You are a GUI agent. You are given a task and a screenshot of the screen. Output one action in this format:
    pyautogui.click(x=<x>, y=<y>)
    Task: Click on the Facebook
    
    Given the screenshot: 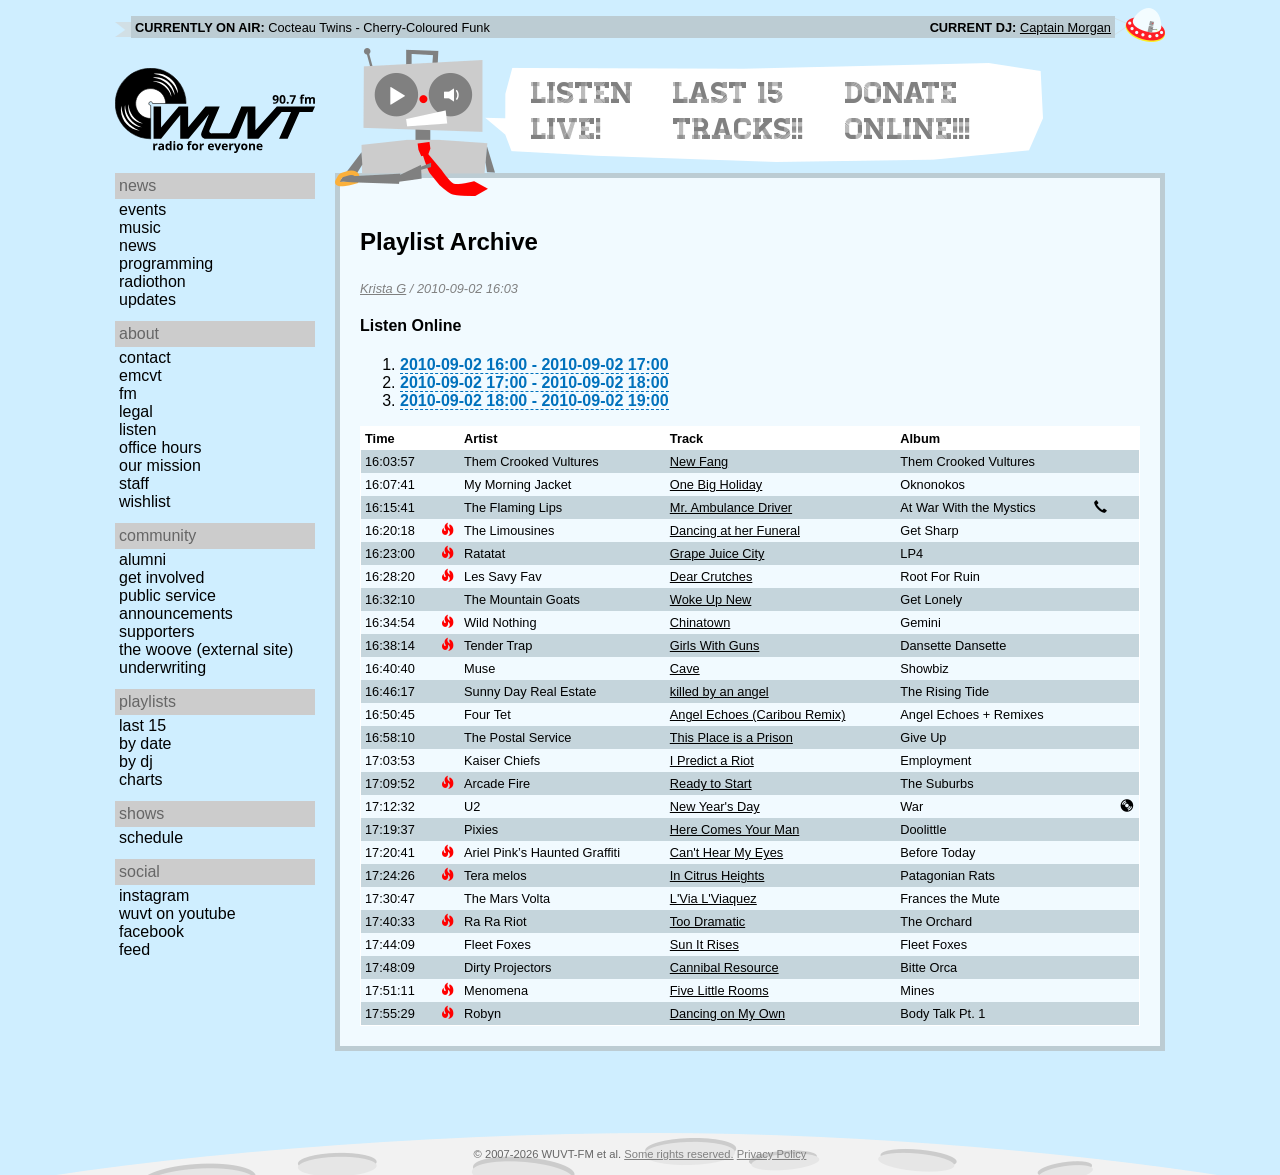 What is the action you would take?
    pyautogui.click(x=151, y=931)
    